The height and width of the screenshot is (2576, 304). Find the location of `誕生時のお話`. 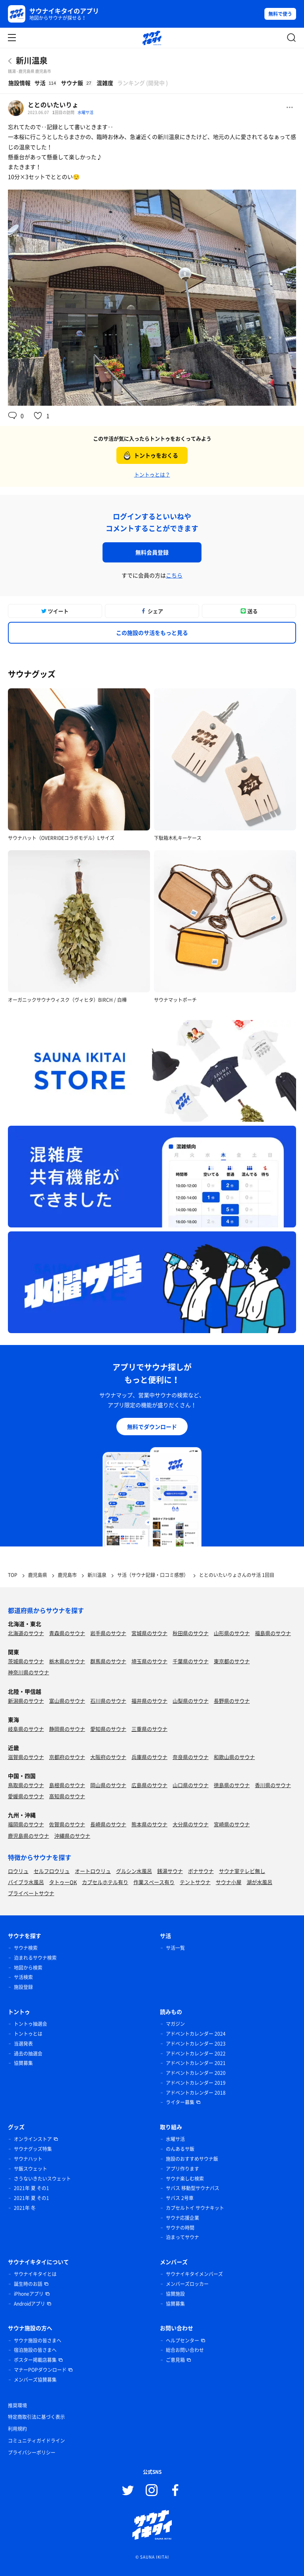

誕生時のお話 is located at coordinates (28, 2283).